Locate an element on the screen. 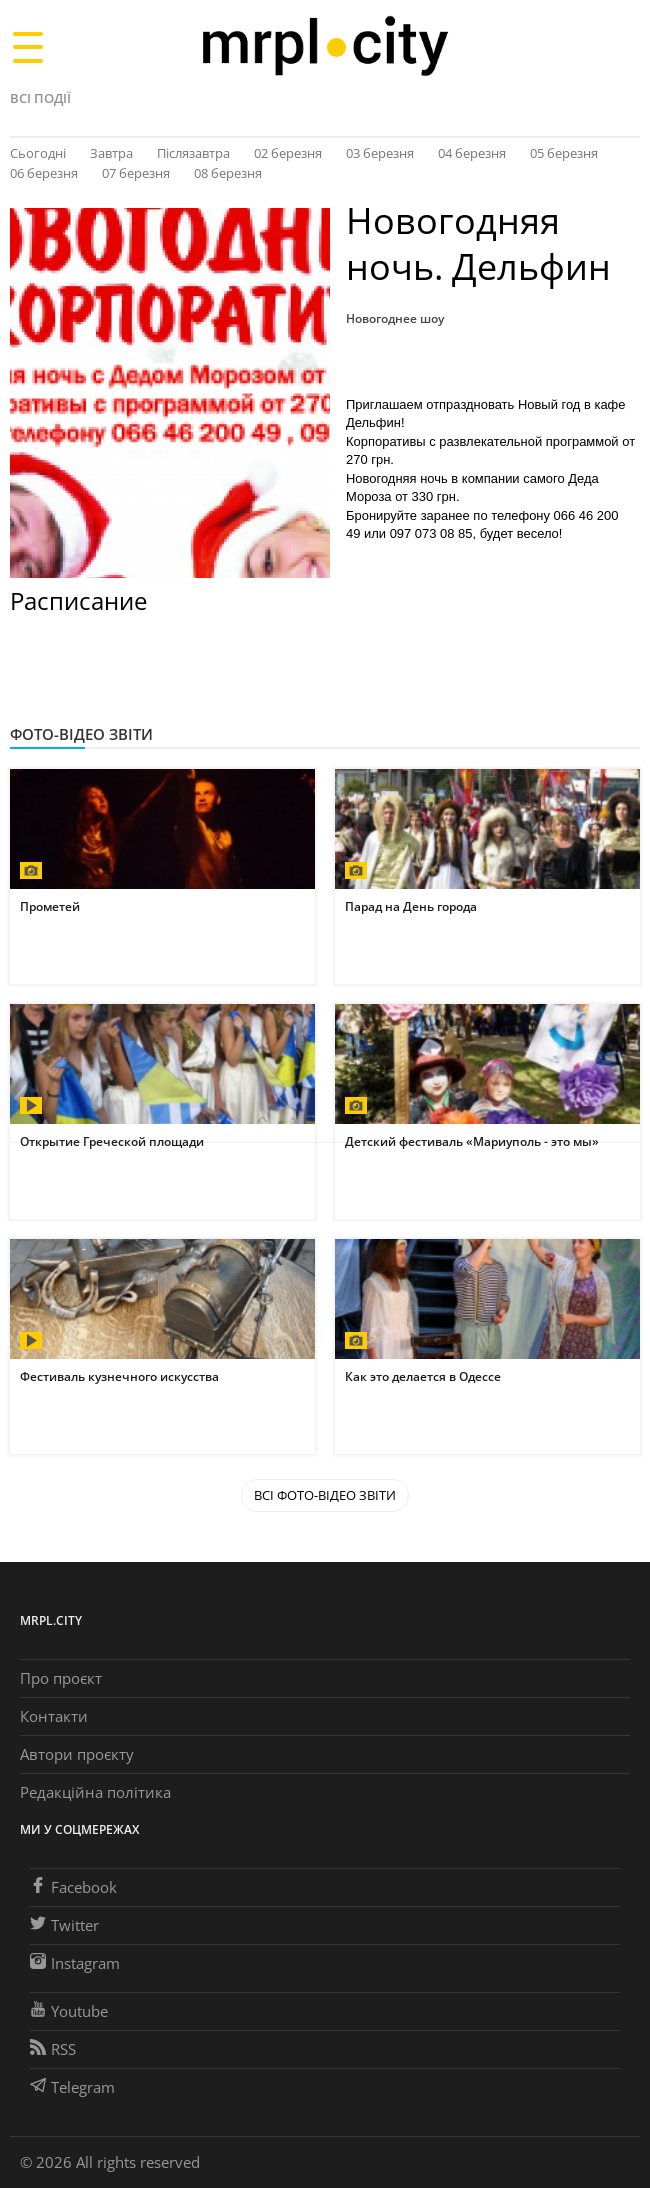 The image size is (650, 2188). Facebook is located at coordinates (73, 1887).